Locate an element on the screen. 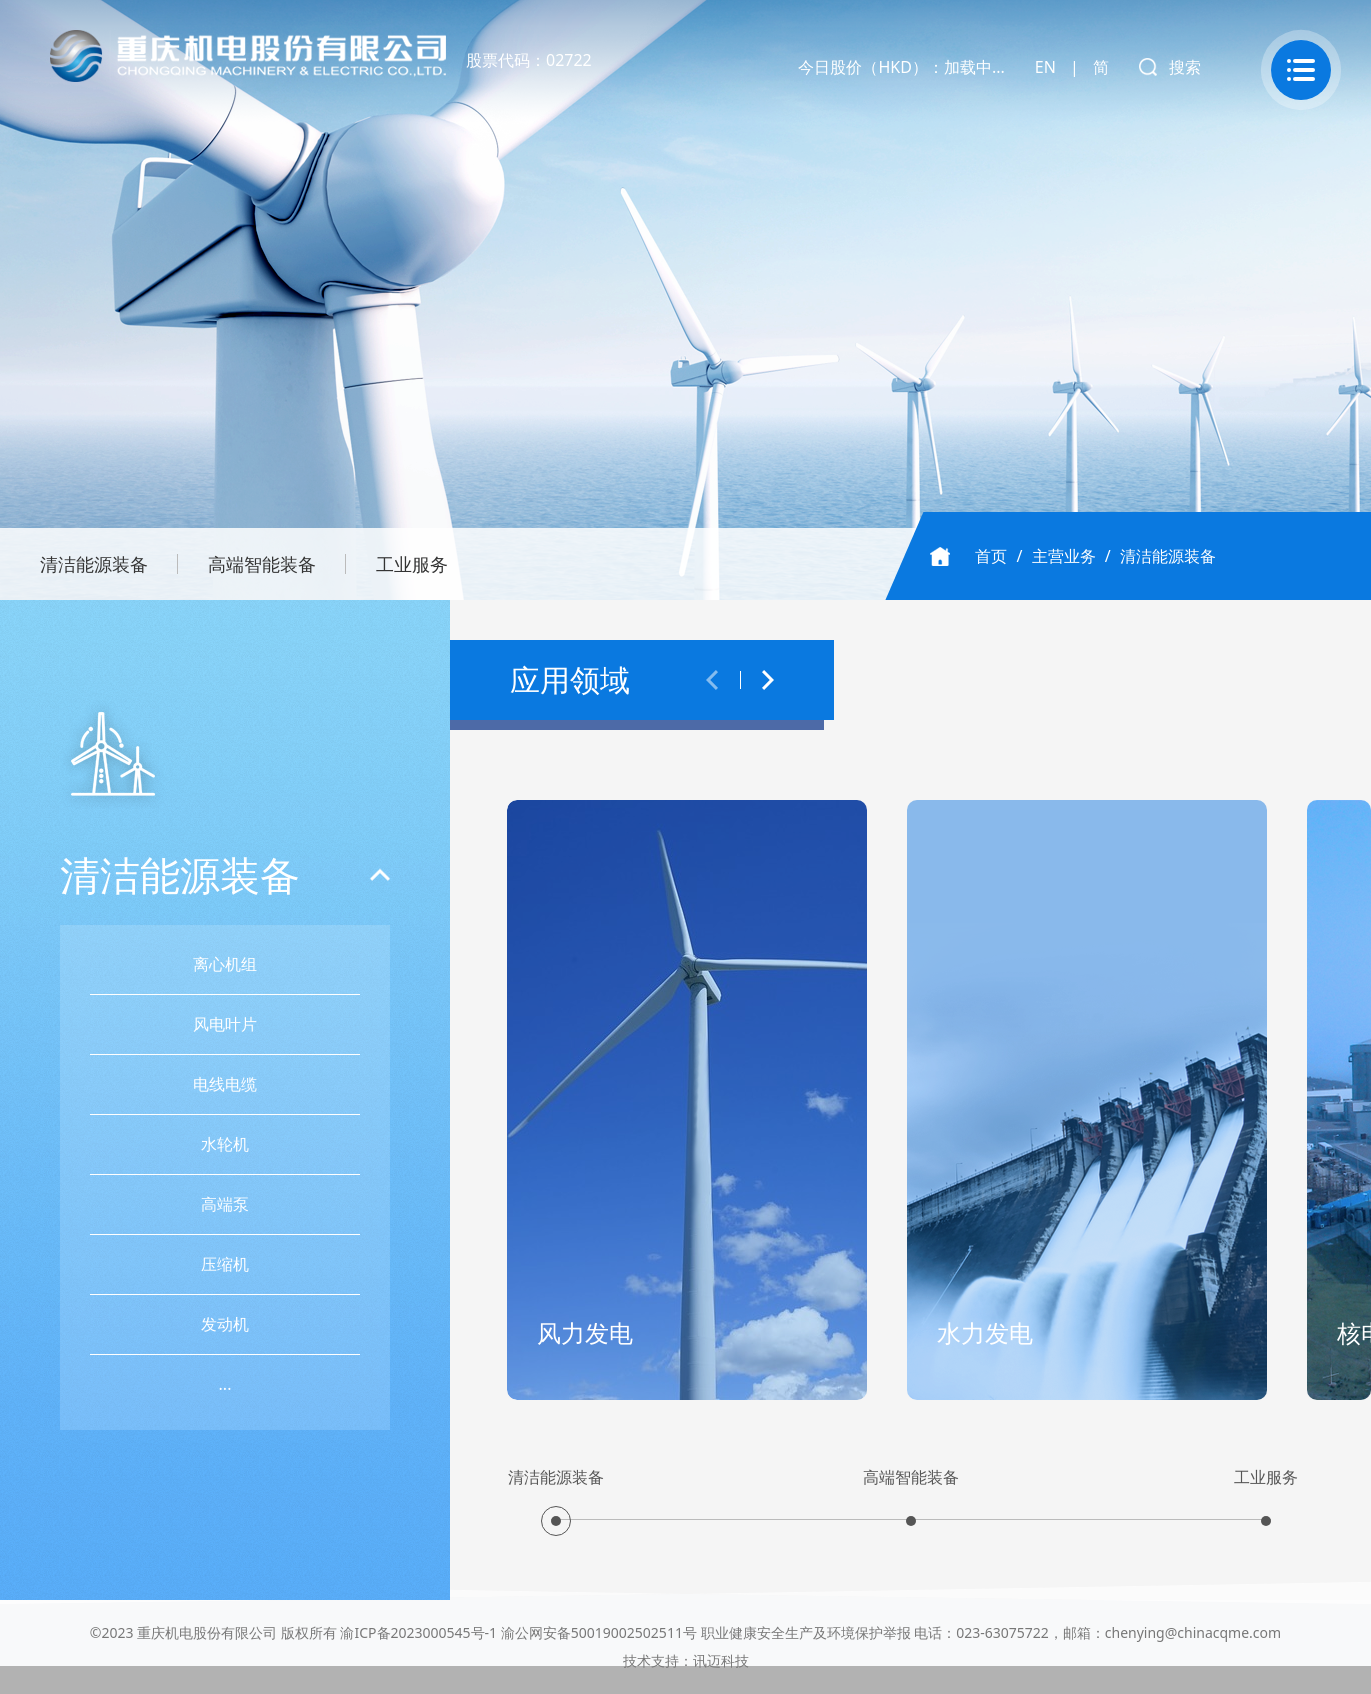 The image size is (1371, 1694). 高端泵 is located at coordinates (226, 1204).